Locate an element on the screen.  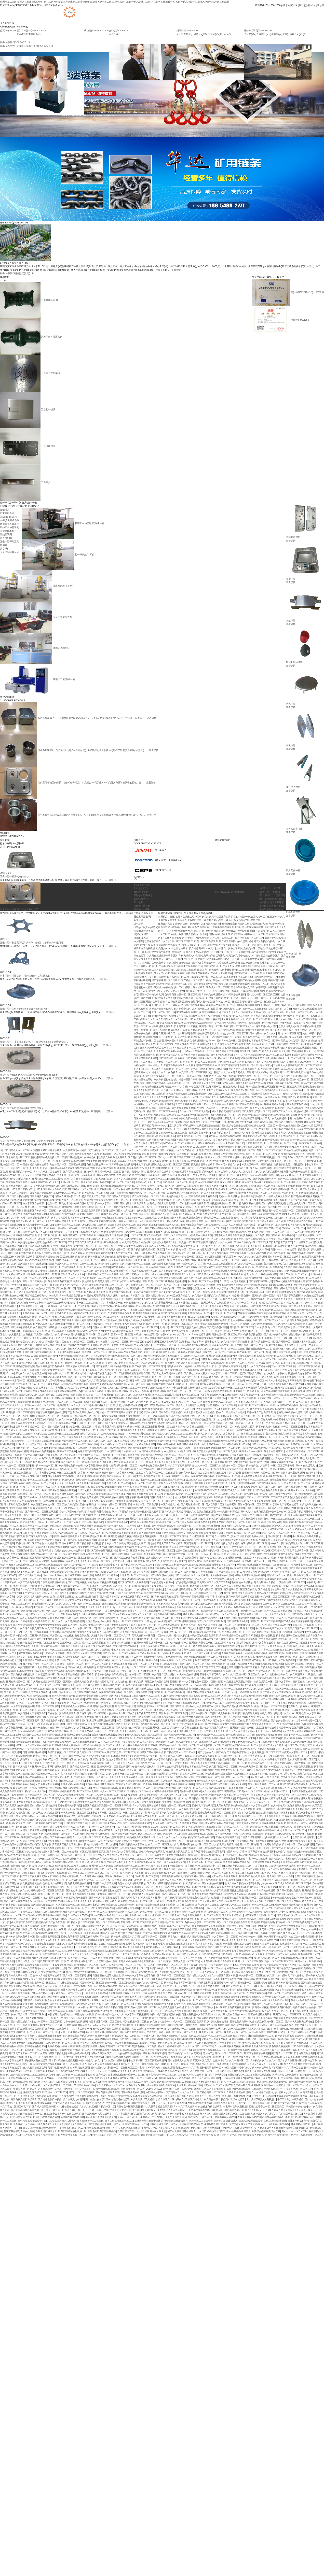
午夜福利精品一区视频 is located at coordinates (162, 1149).